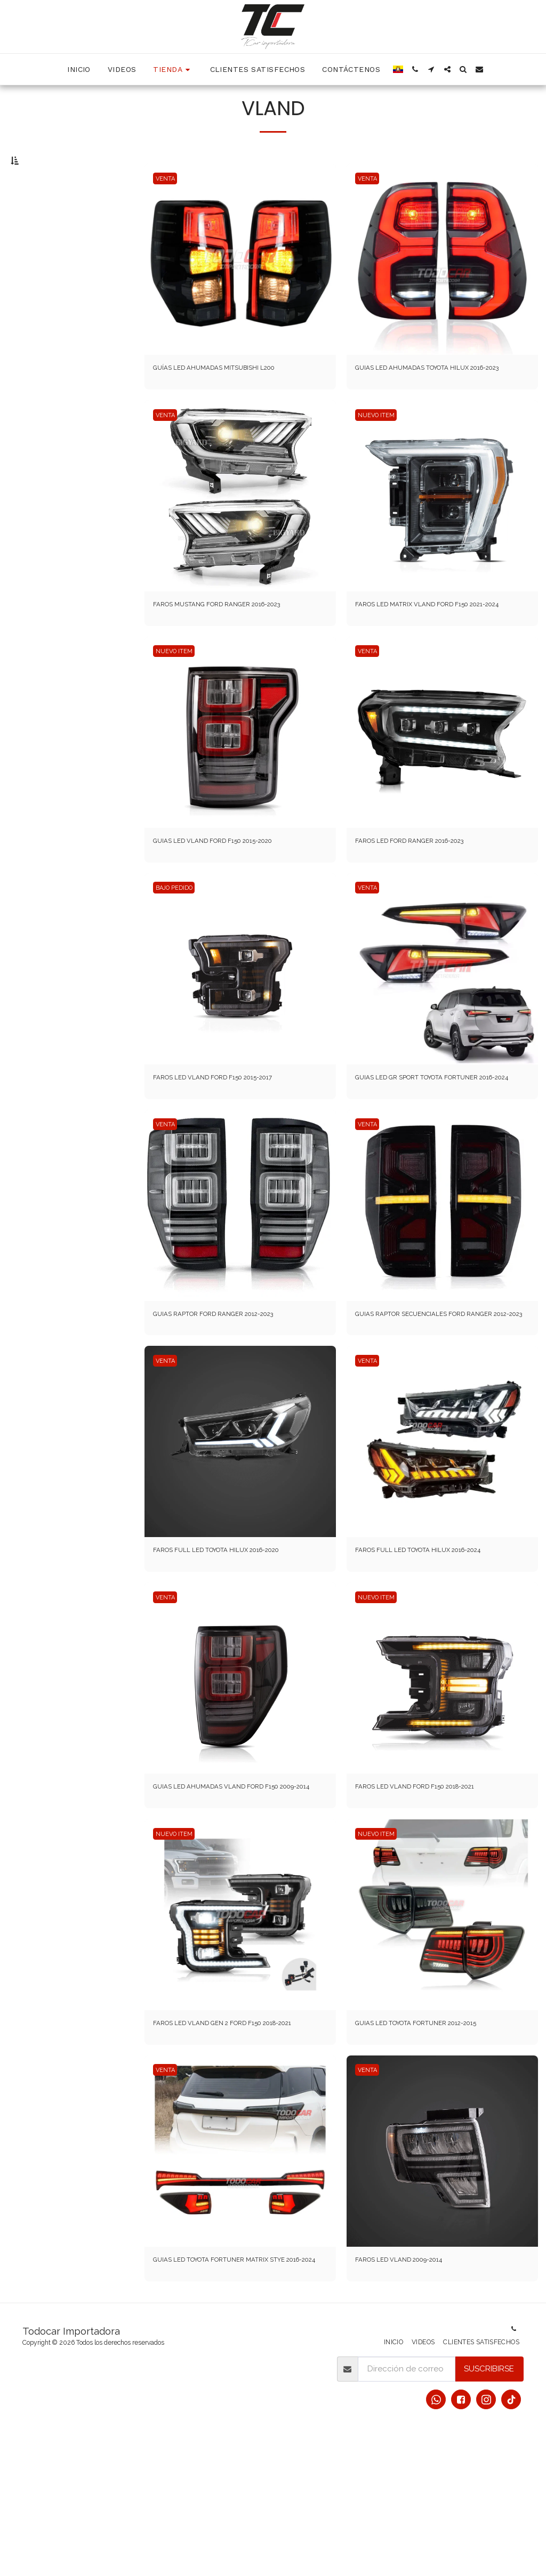 This screenshot has height=2576, width=546. I want to click on GUIAS RAPTOR SECUENCIALES FORD RANGER 2012-2023, so click(426, 1394).